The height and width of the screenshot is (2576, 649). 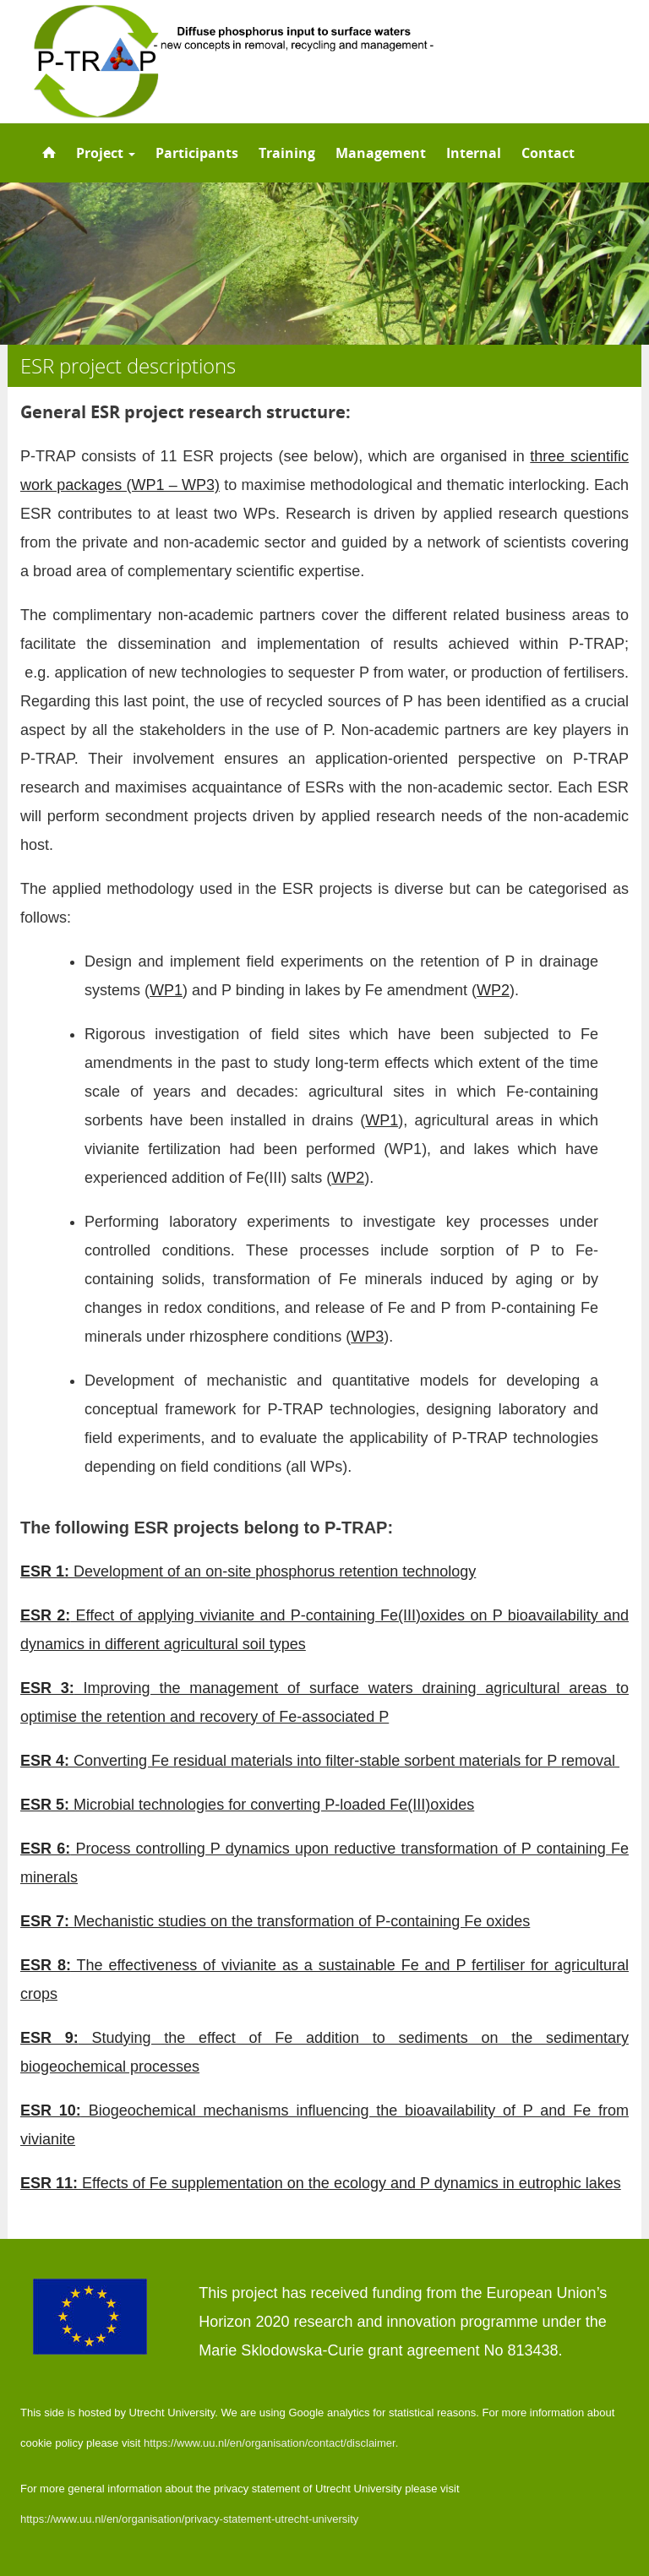 I want to click on Mechanistic studies on the transformation of P-containing Fe oxides, so click(x=275, y=1921).